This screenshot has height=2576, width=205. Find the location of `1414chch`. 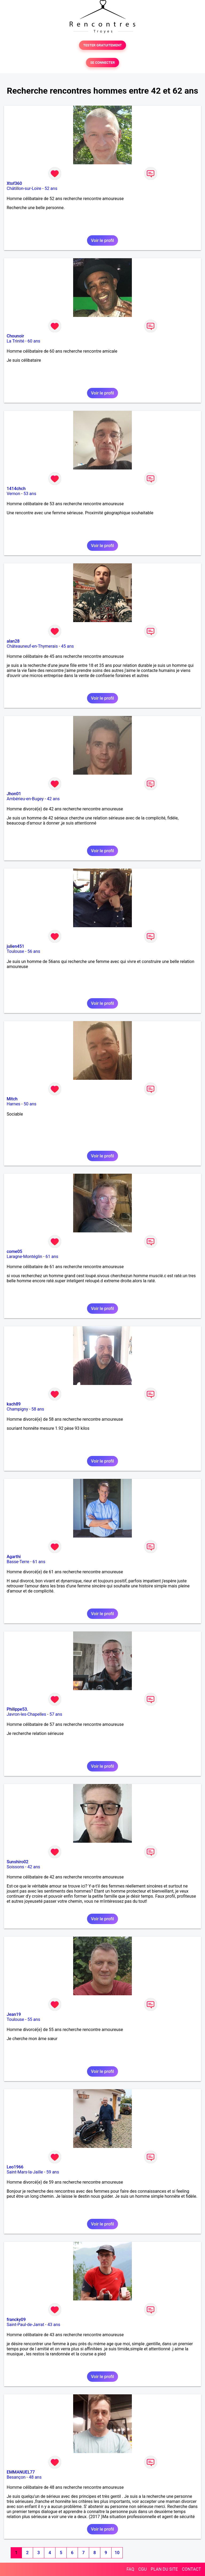

1414chch is located at coordinates (16, 488).